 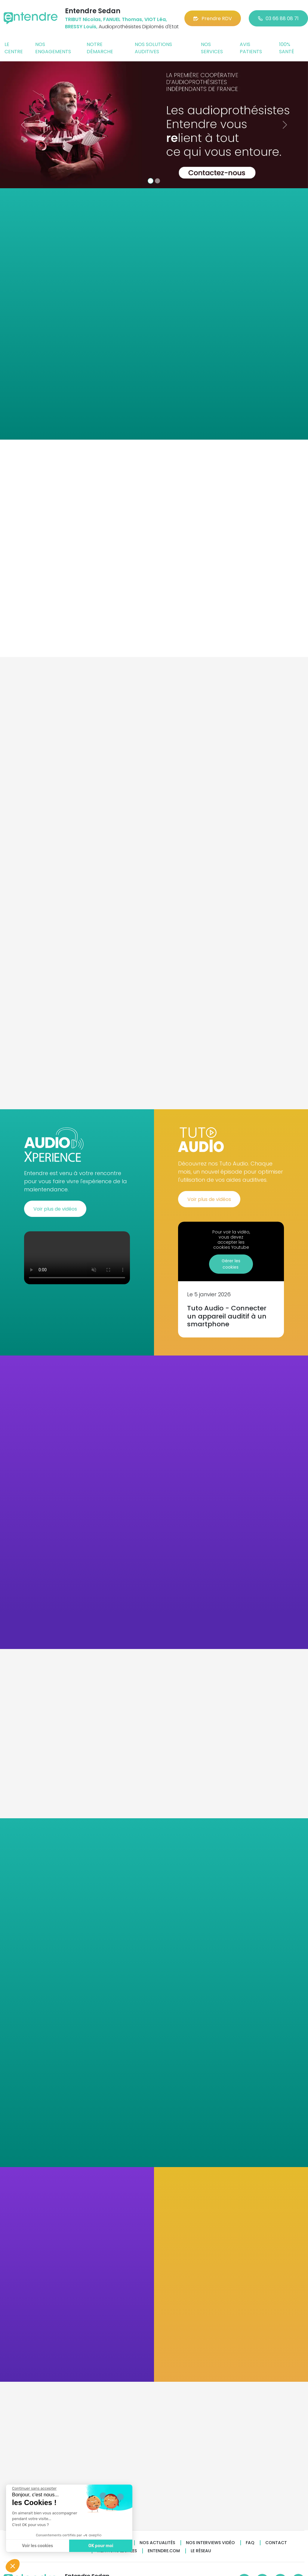 What do you see at coordinates (278, 18) in the screenshot?
I see `03 66 88 08 71` at bounding box center [278, 18].